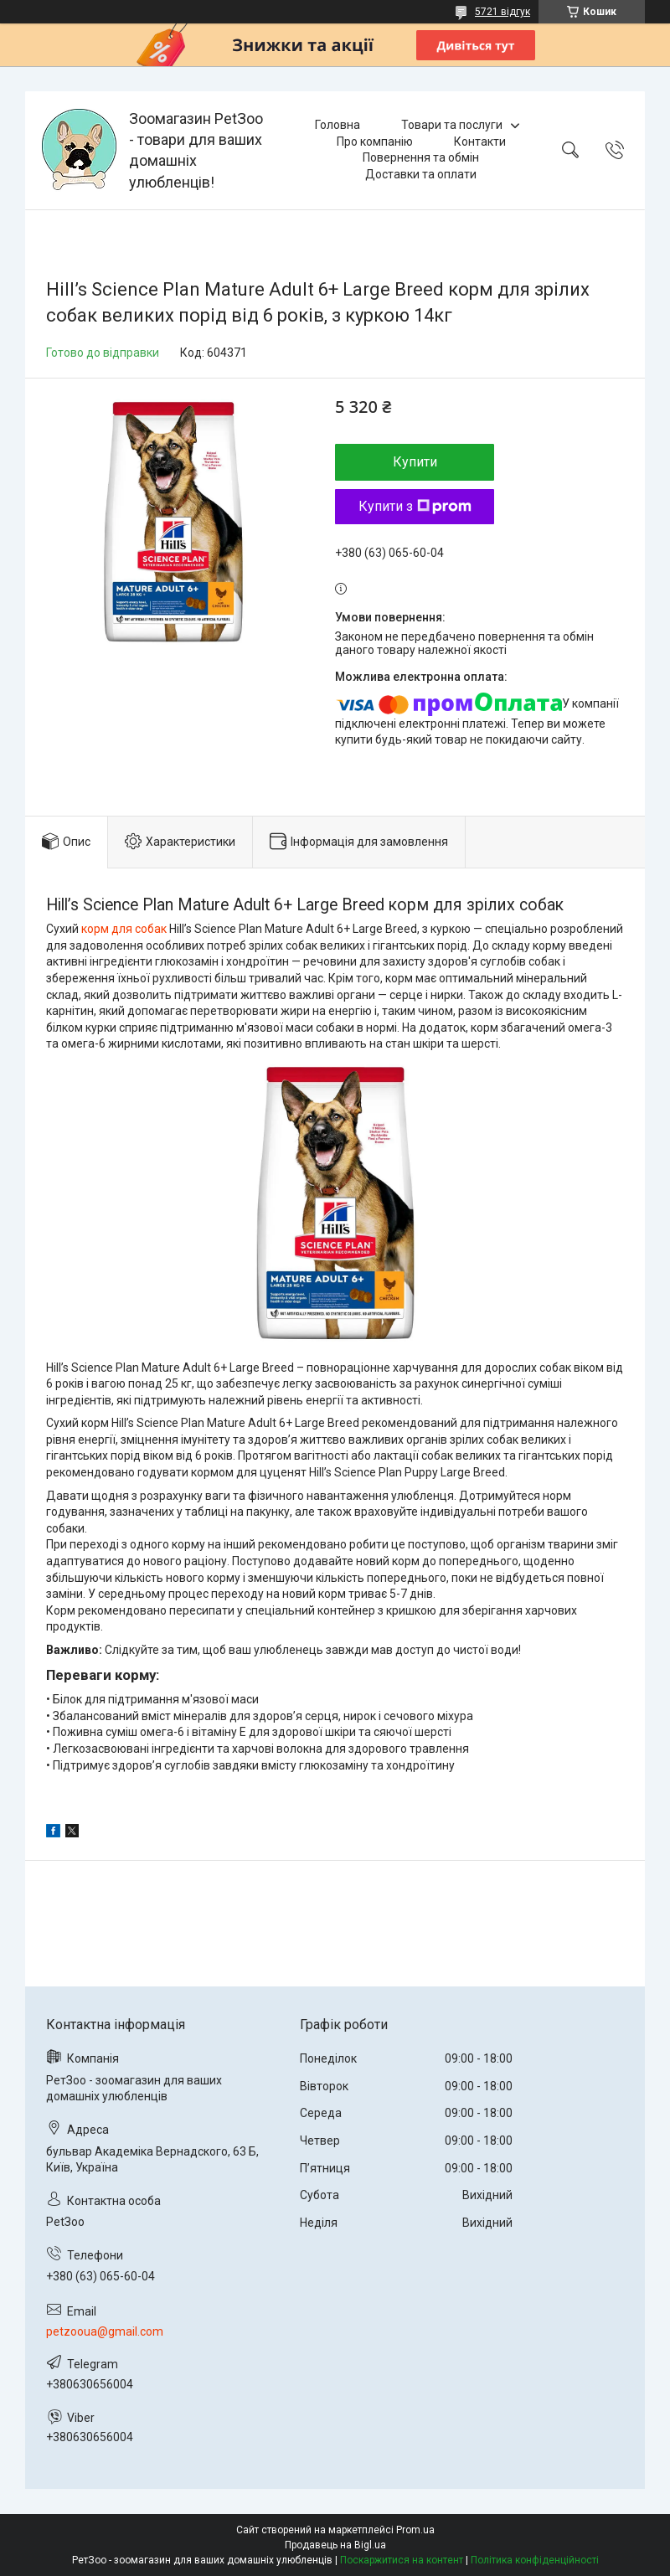 This screenshot has width=670, height=2576. I want to click on Політика конфіденційності, so click(535, 2560).